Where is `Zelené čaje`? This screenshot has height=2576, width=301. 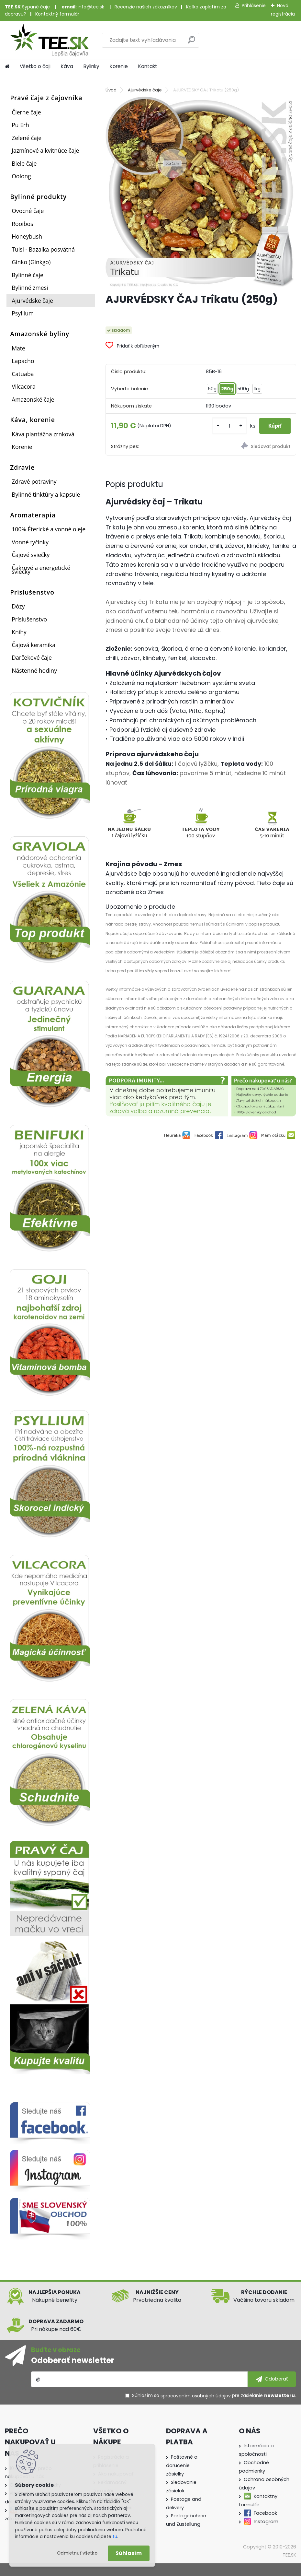 Zelené čaje is located at coordinates (26, 138).